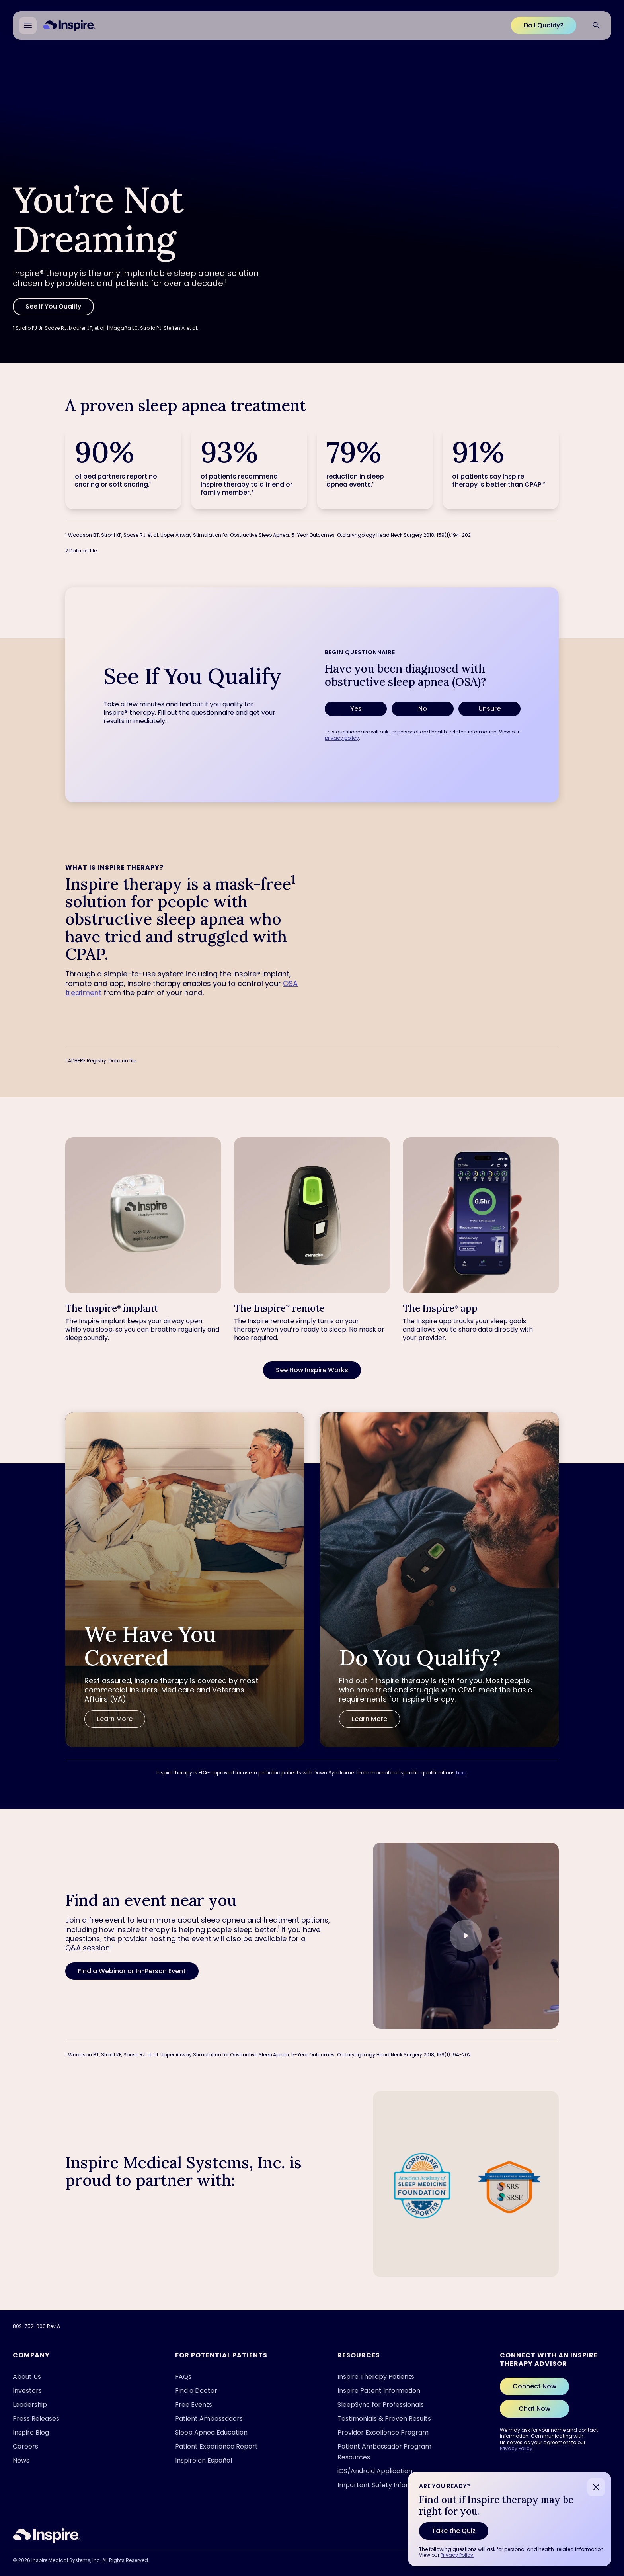 The image size is (624, 2576). Describe the element at coordinates (312, 1370) in the screenshot. I see `[See How Inspire Works]` at that location.